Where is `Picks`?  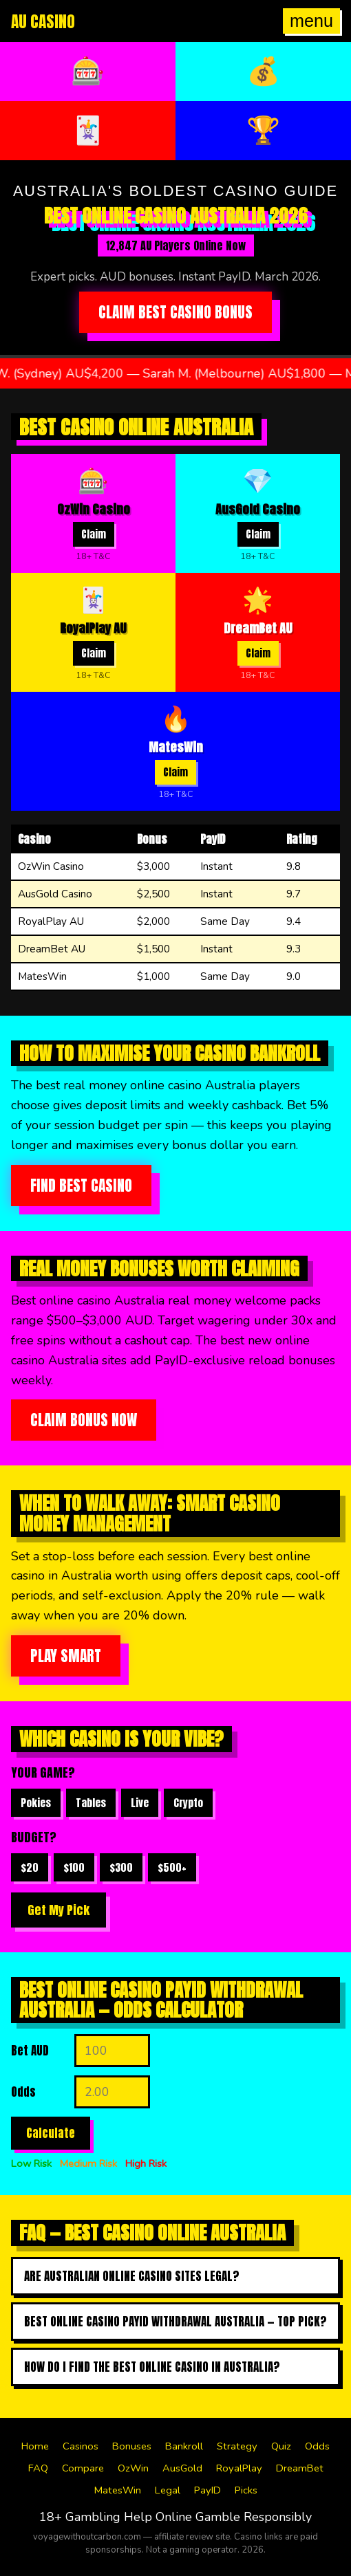
Picks is located at coordinates (246, 2490).